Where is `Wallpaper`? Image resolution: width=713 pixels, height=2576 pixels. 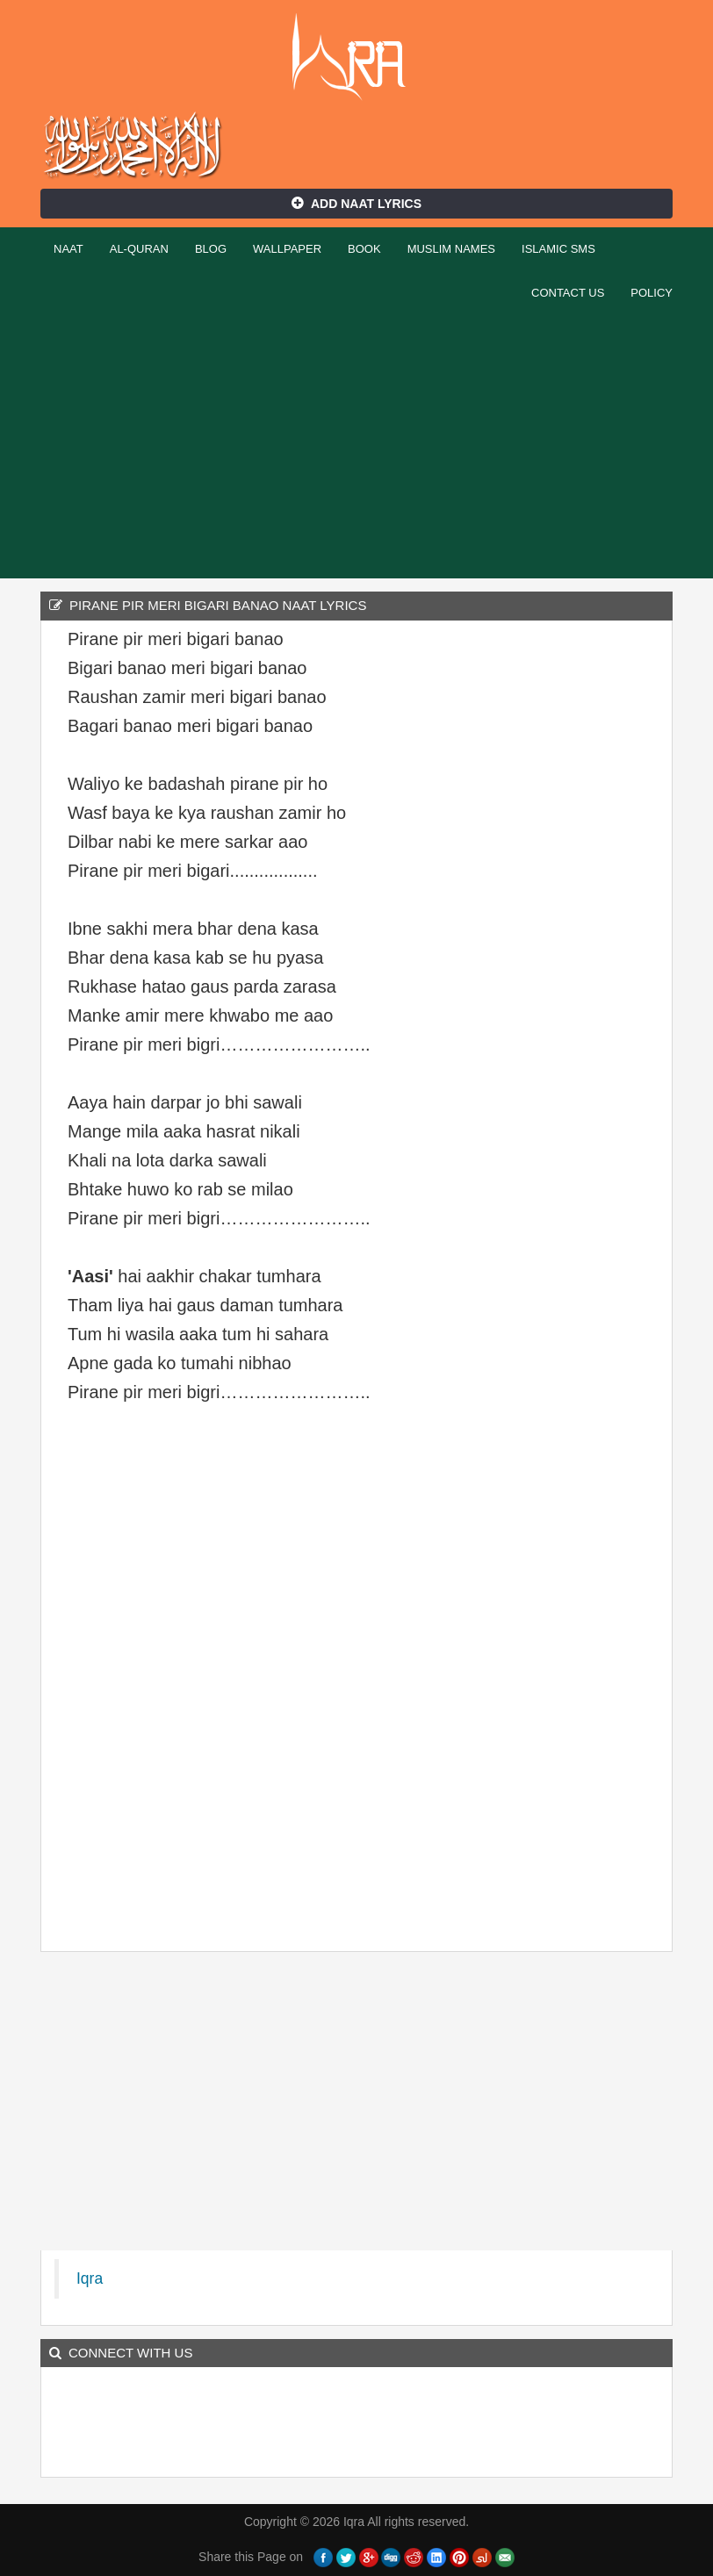
Wallpaper is located at coordinates (287, 248).